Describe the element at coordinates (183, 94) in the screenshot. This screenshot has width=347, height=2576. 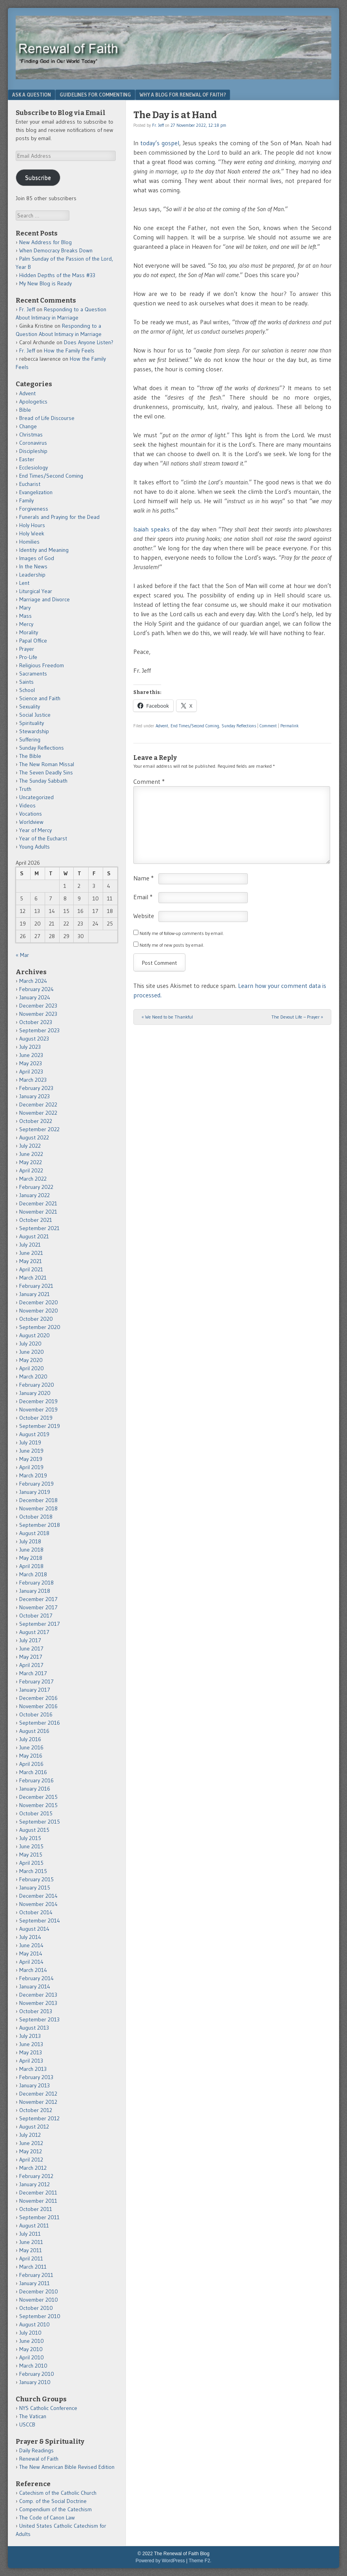
I see `Why a Blog for Renewal of Faith?` at that location.